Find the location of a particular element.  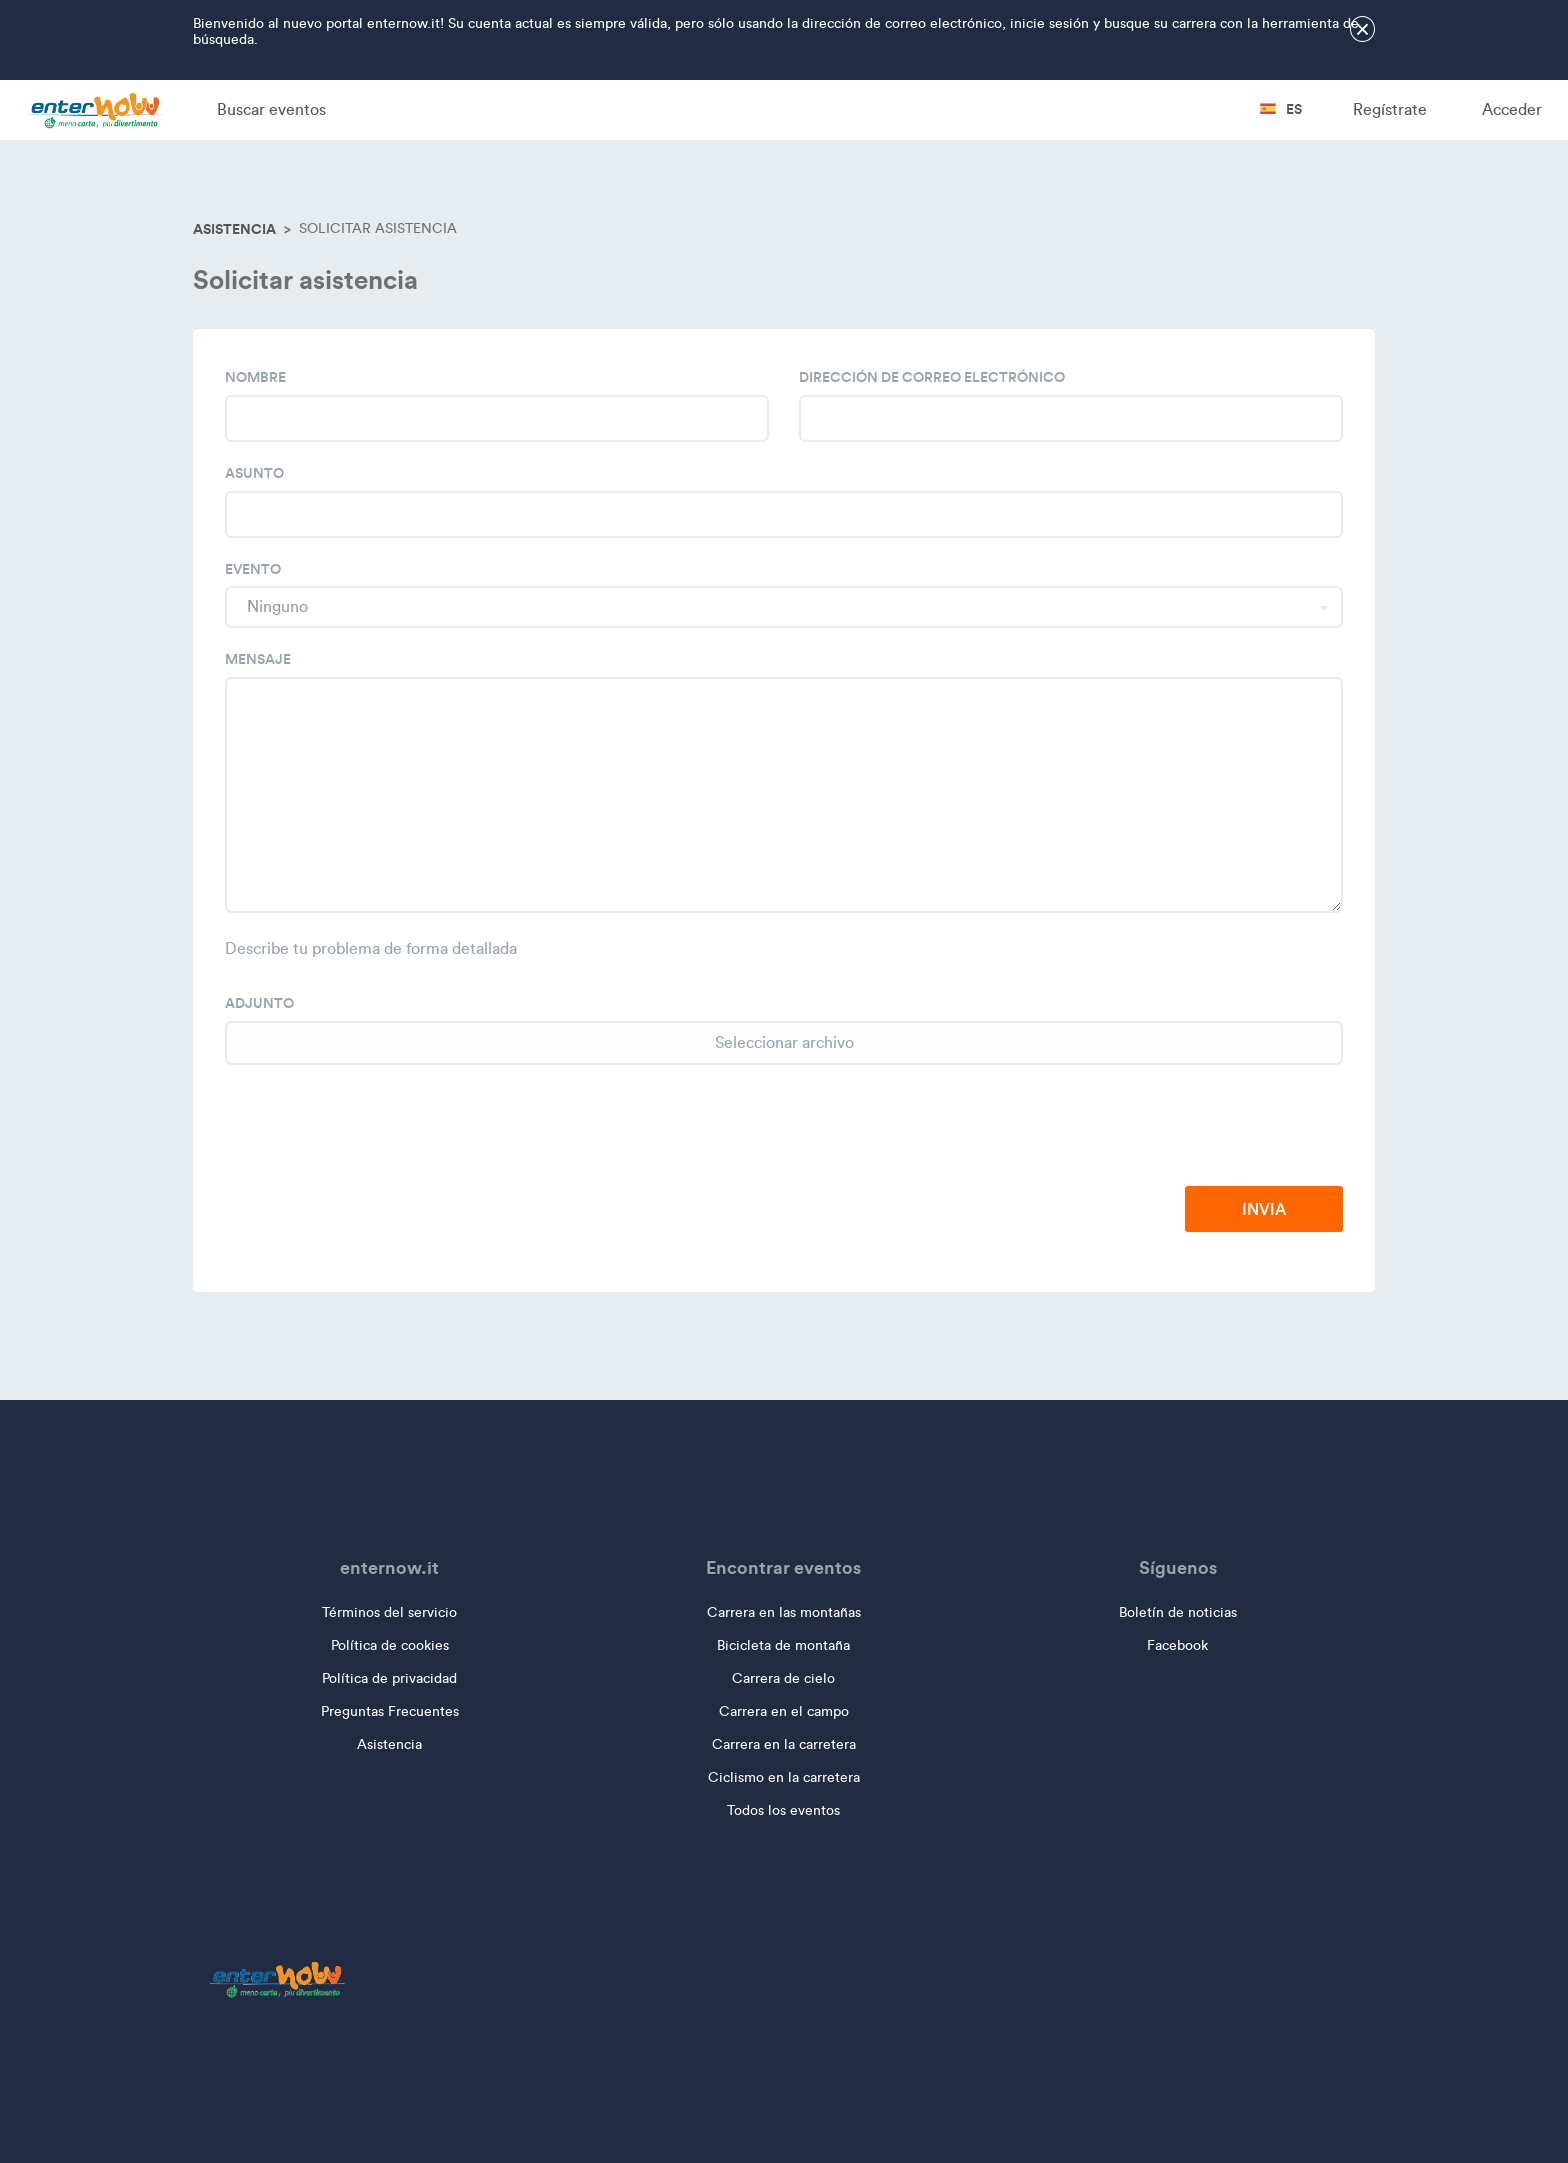

Preguntas Frecuentes is located at coordinates (390, 1711).